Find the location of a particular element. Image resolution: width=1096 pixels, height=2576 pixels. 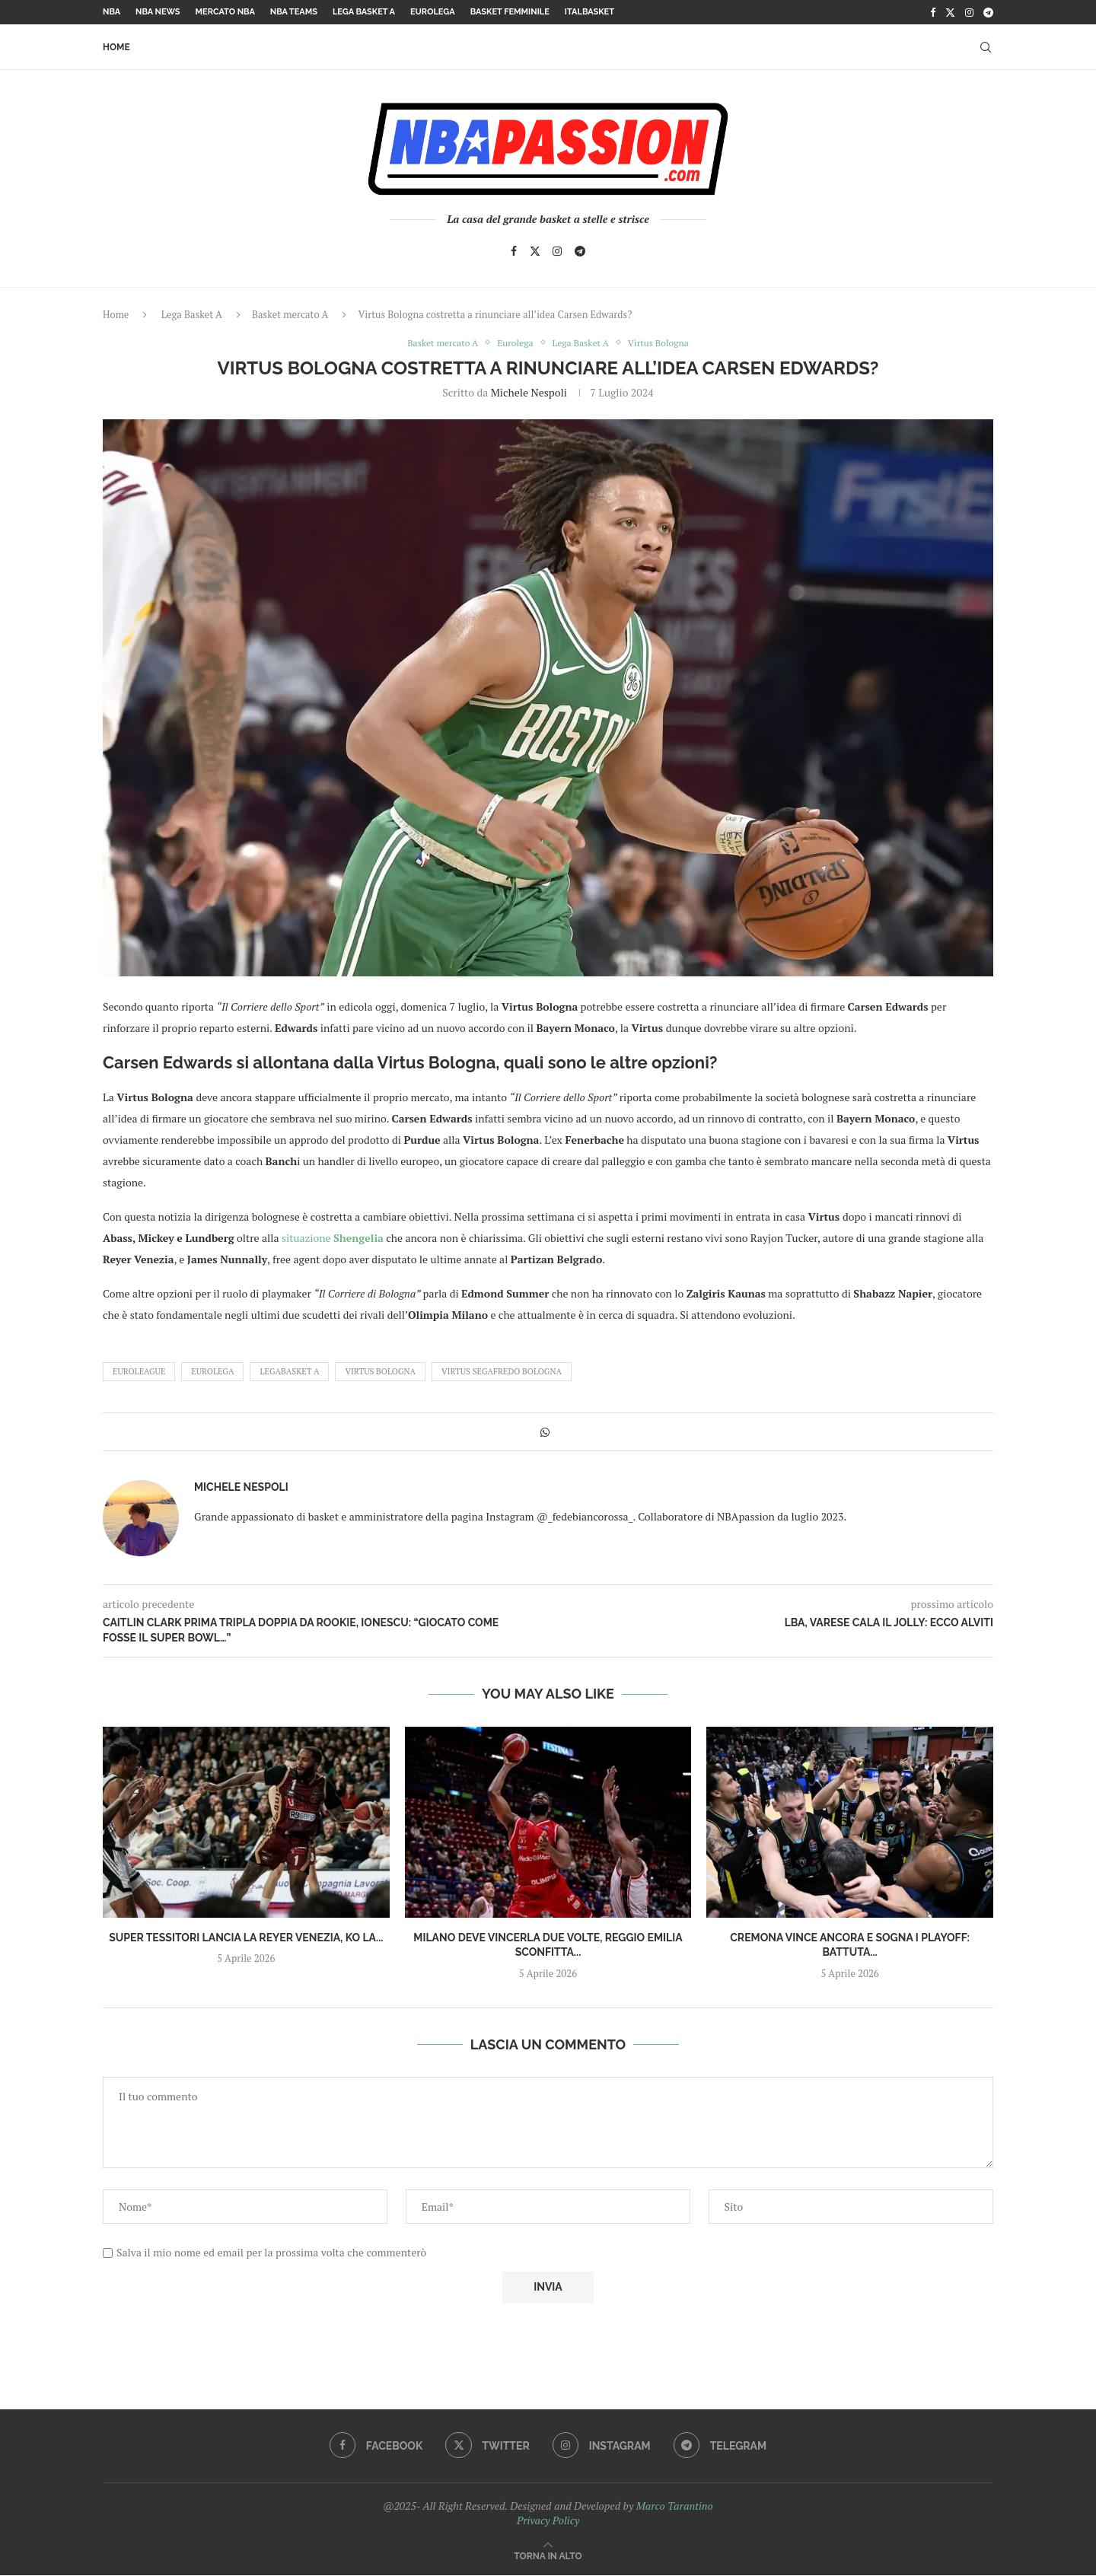

Basket femminile is located at coordinates (510, 12).